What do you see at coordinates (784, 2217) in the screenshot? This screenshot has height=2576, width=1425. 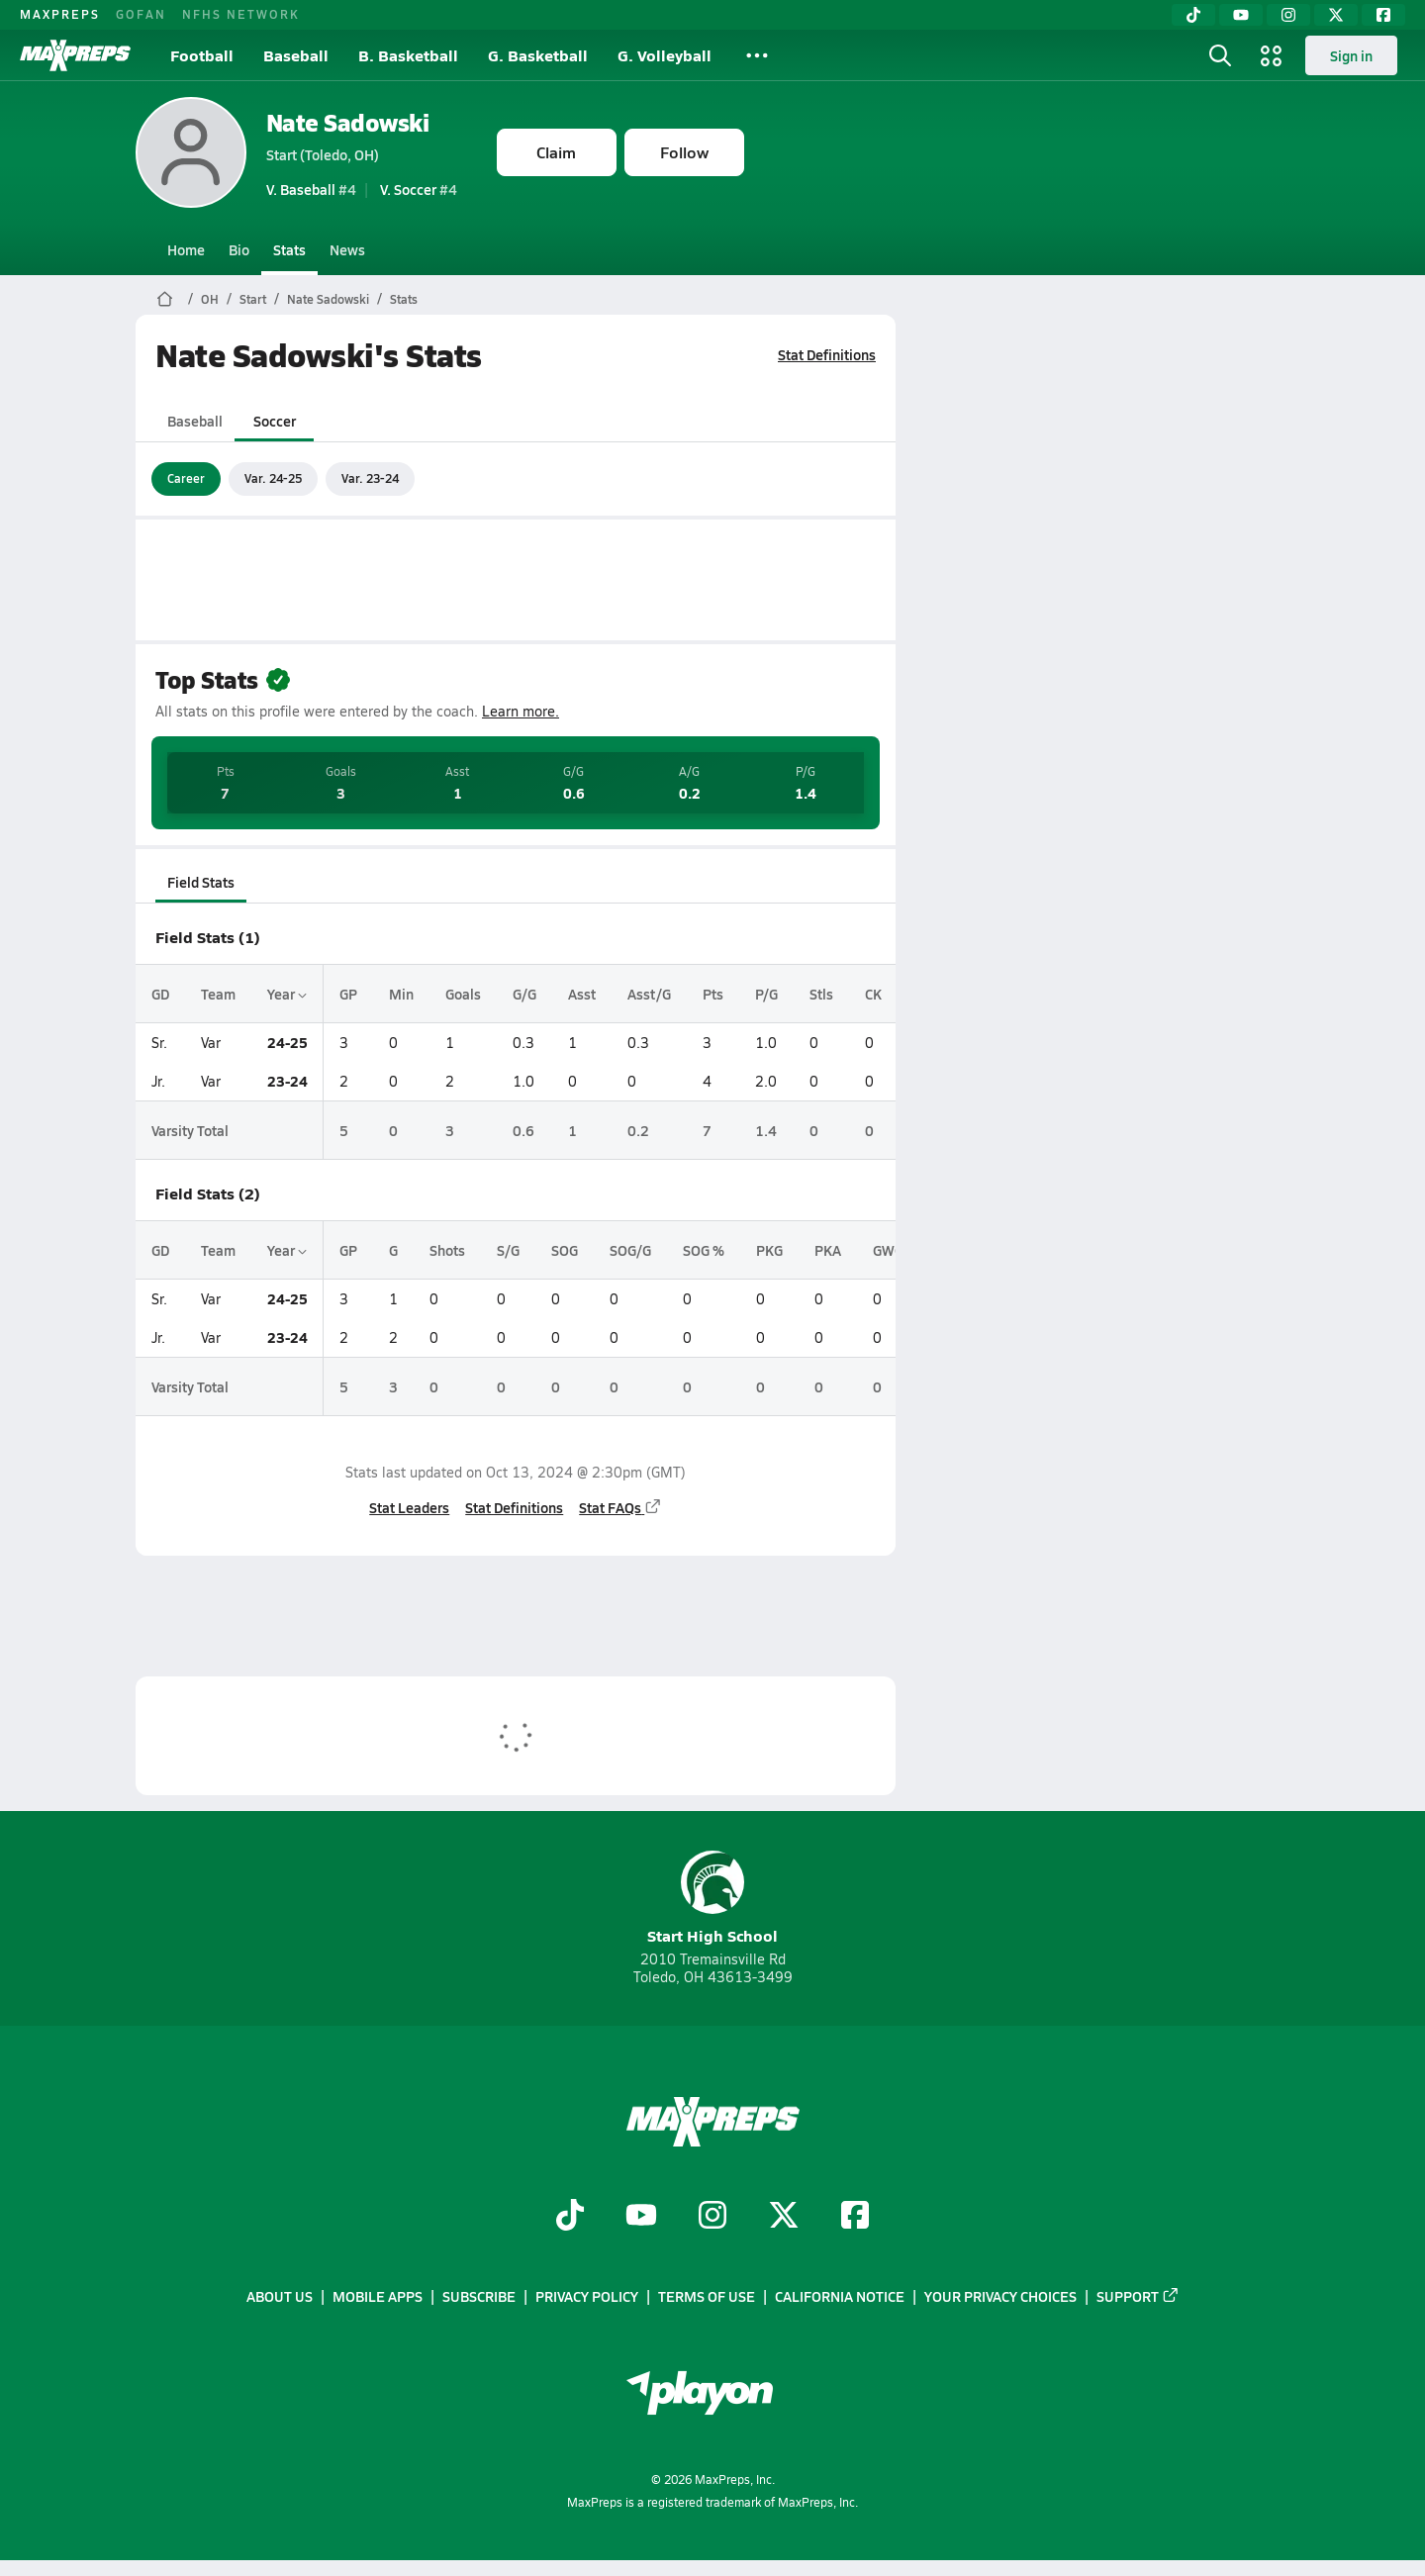 I see `[Go to MaxPreps Twitter page]` at bounding box center [784, 2217].